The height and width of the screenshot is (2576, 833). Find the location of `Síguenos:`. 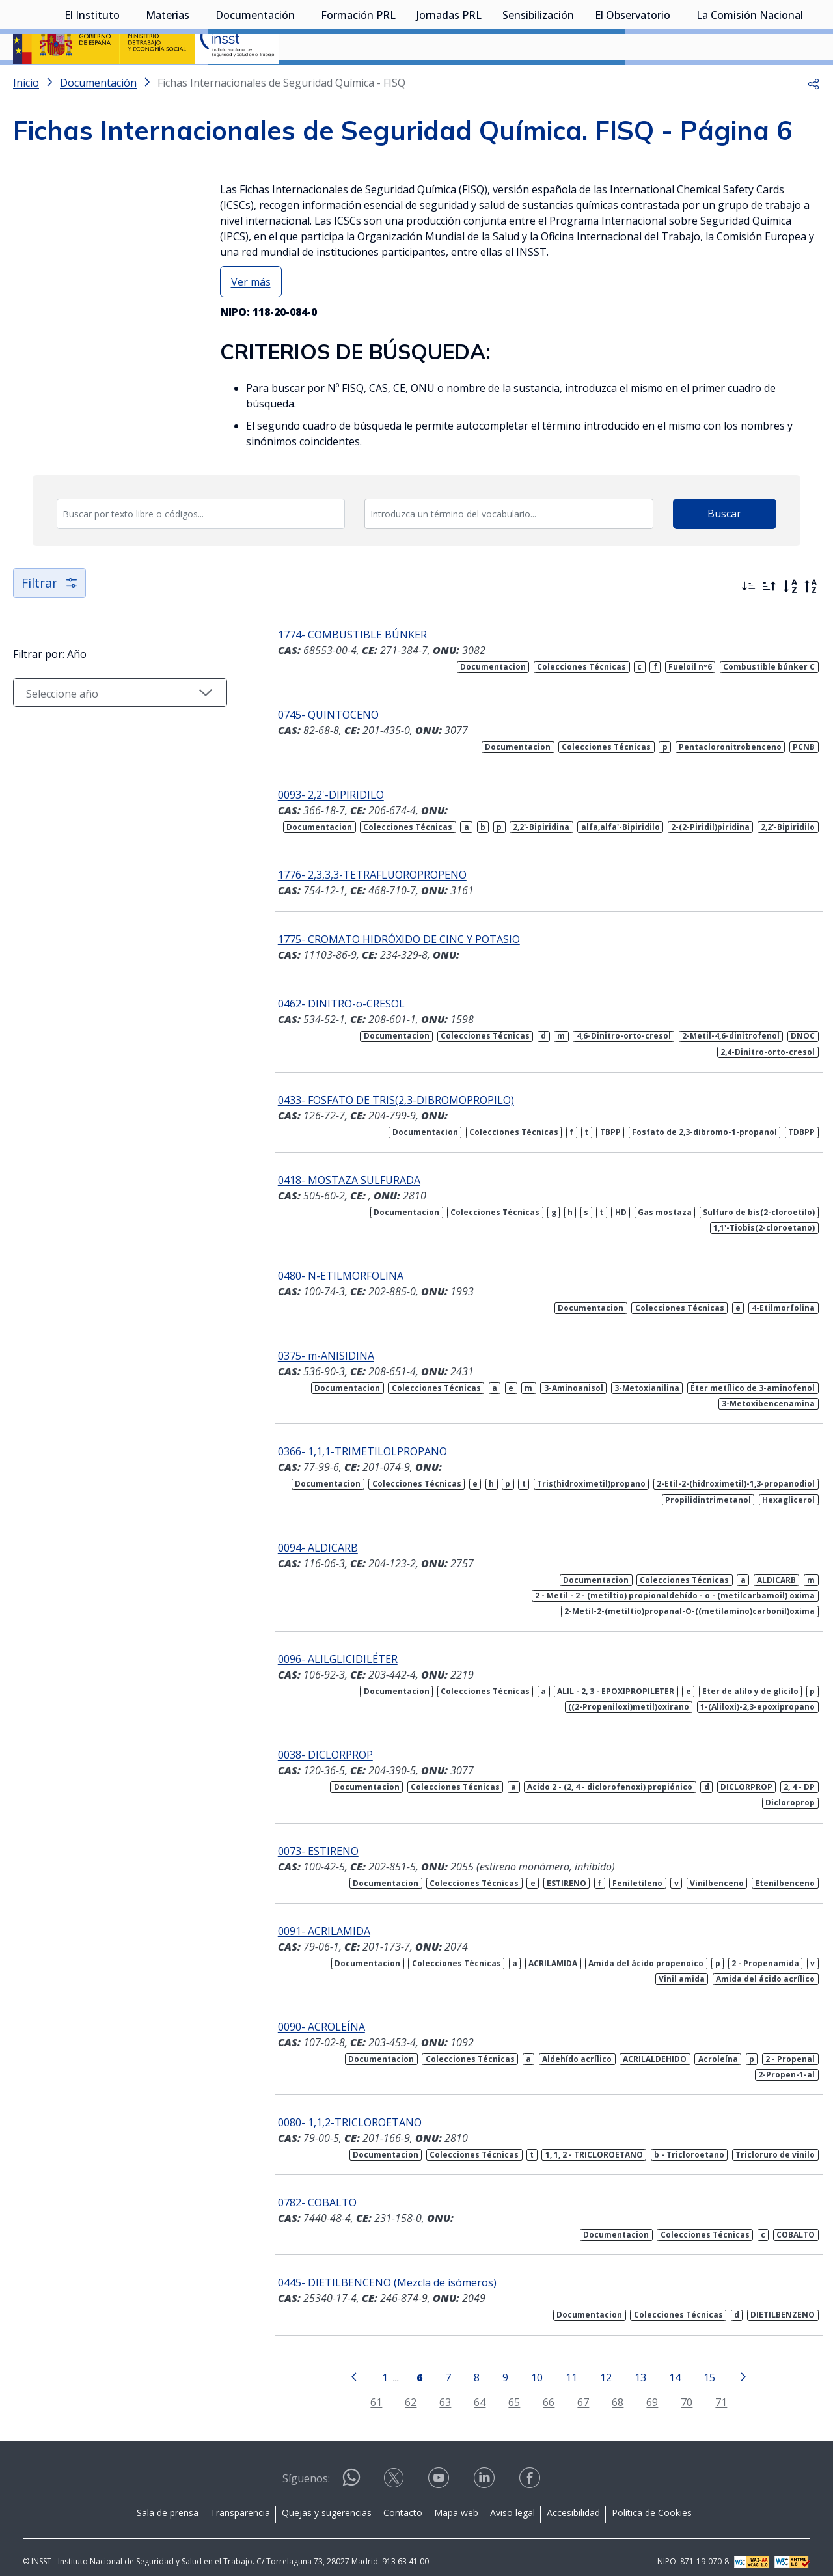

Síguenos: is located at coordinates (306, 2466).